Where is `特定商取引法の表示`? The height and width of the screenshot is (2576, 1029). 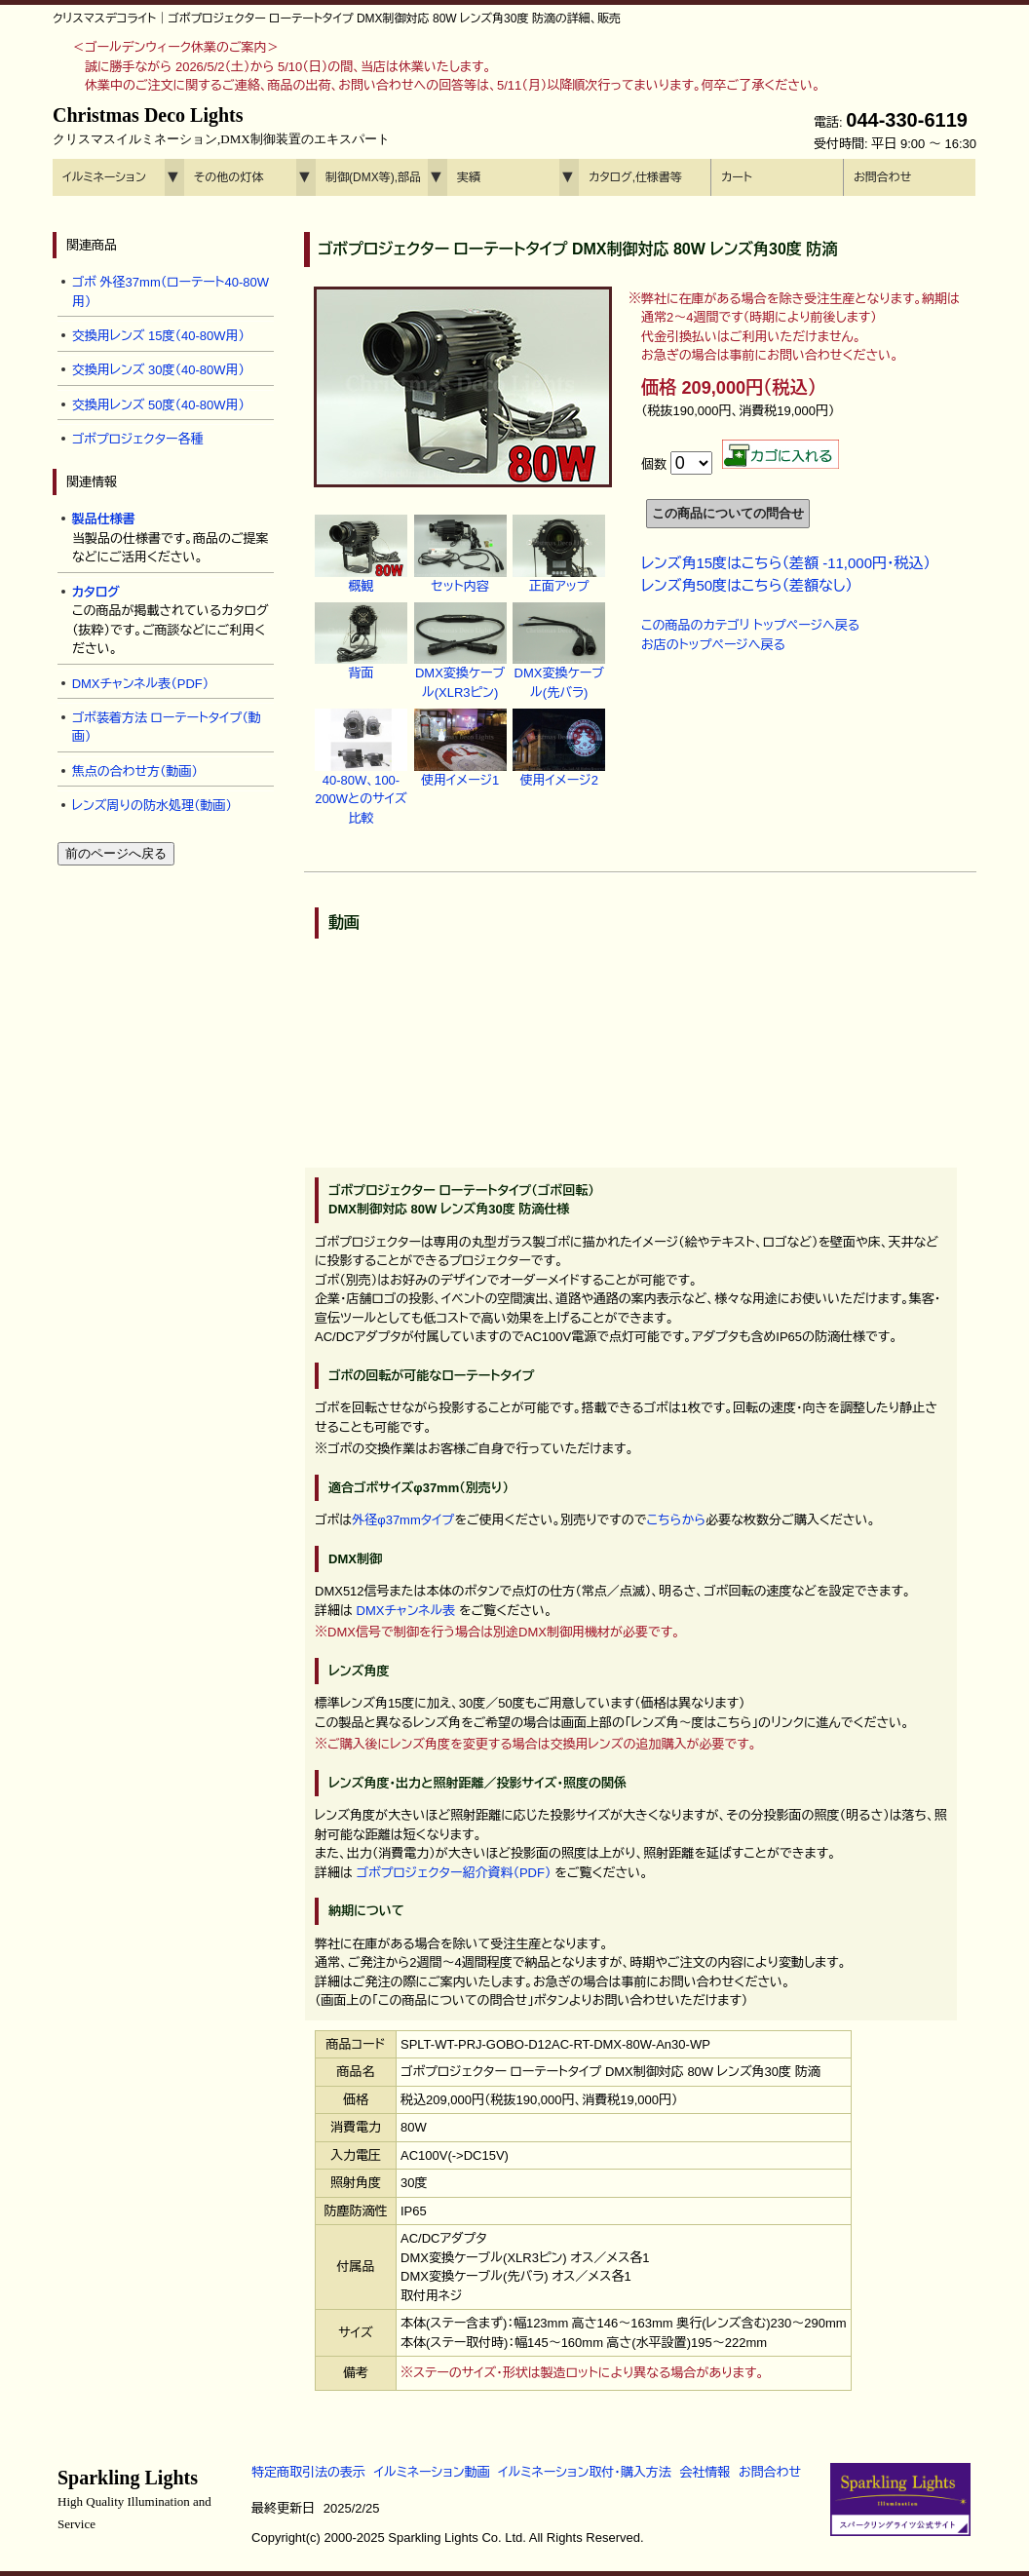
特定商取引法の表示 is located at coordinates (308, 2472).